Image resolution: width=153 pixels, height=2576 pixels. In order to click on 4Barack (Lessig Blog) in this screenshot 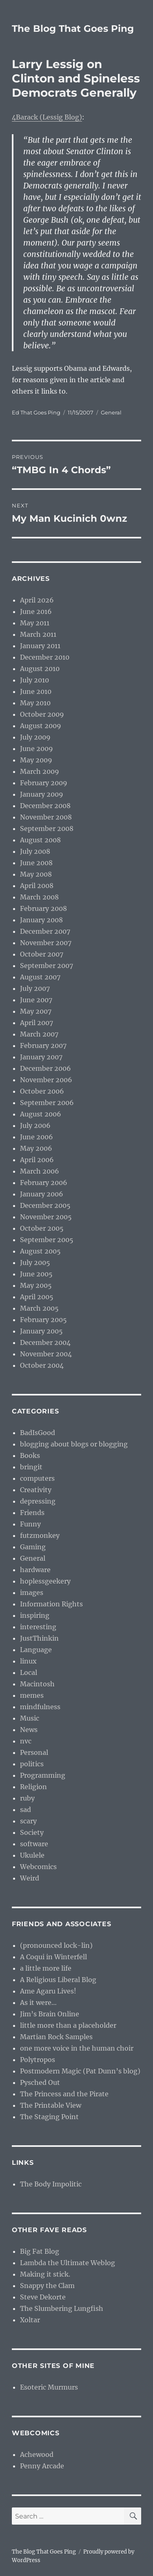, I will do `click(47, 117)`.